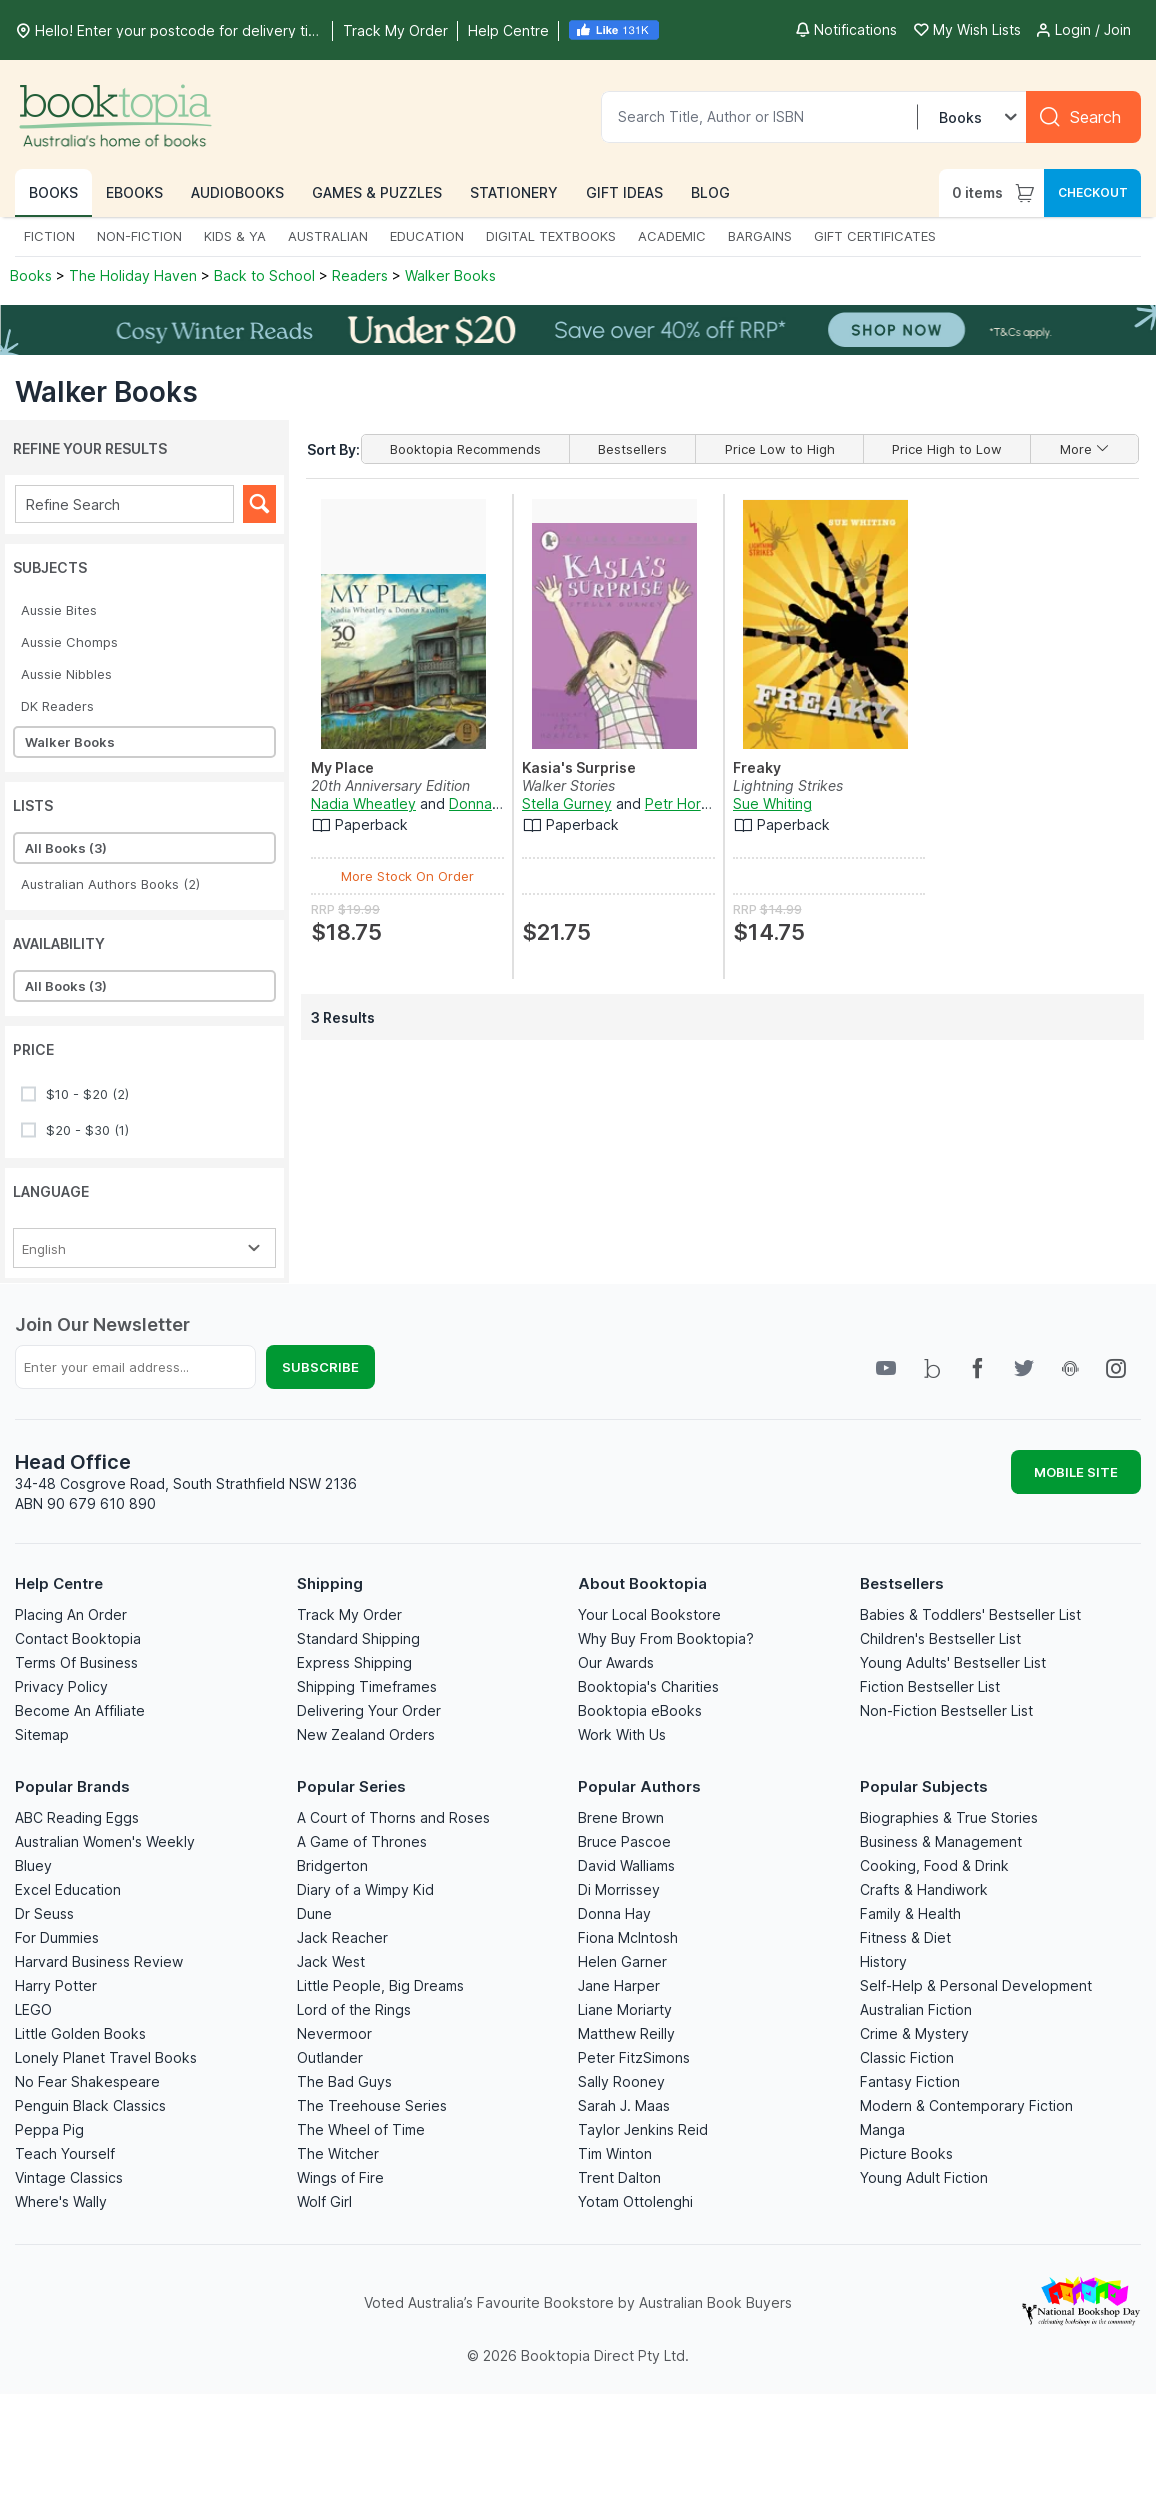 The height and width of the screenshot is (2518, 1156). What do you see at coordinates (358, 1638) in the screenshot?
I see `Standard Shipping` at bounding box center [358, 1638].